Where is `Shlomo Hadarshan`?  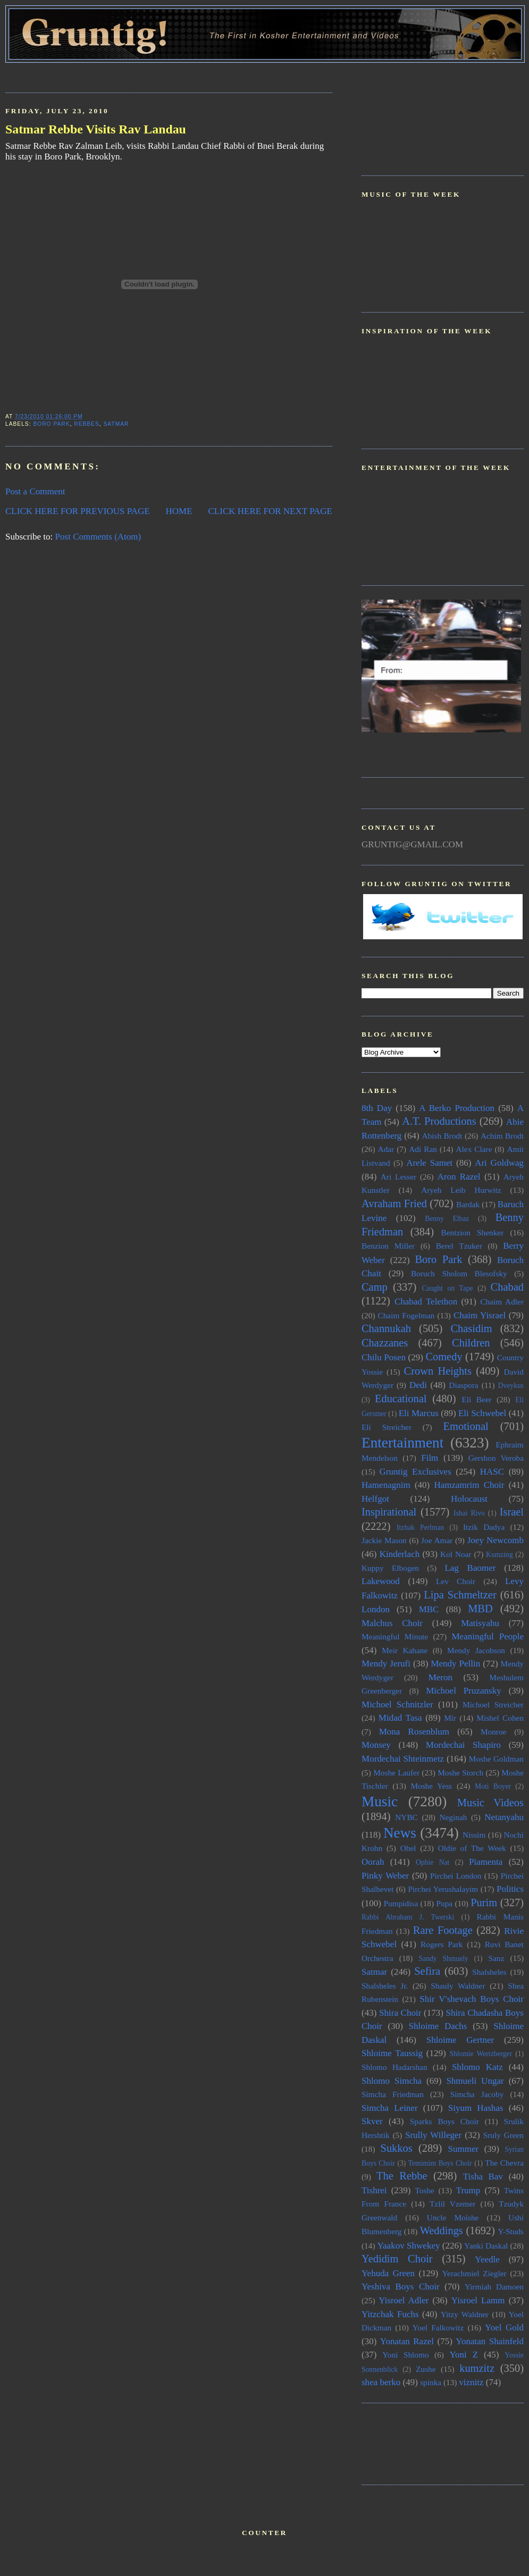 Shlomo Hadarshan is located at coordinates (394, 2067).